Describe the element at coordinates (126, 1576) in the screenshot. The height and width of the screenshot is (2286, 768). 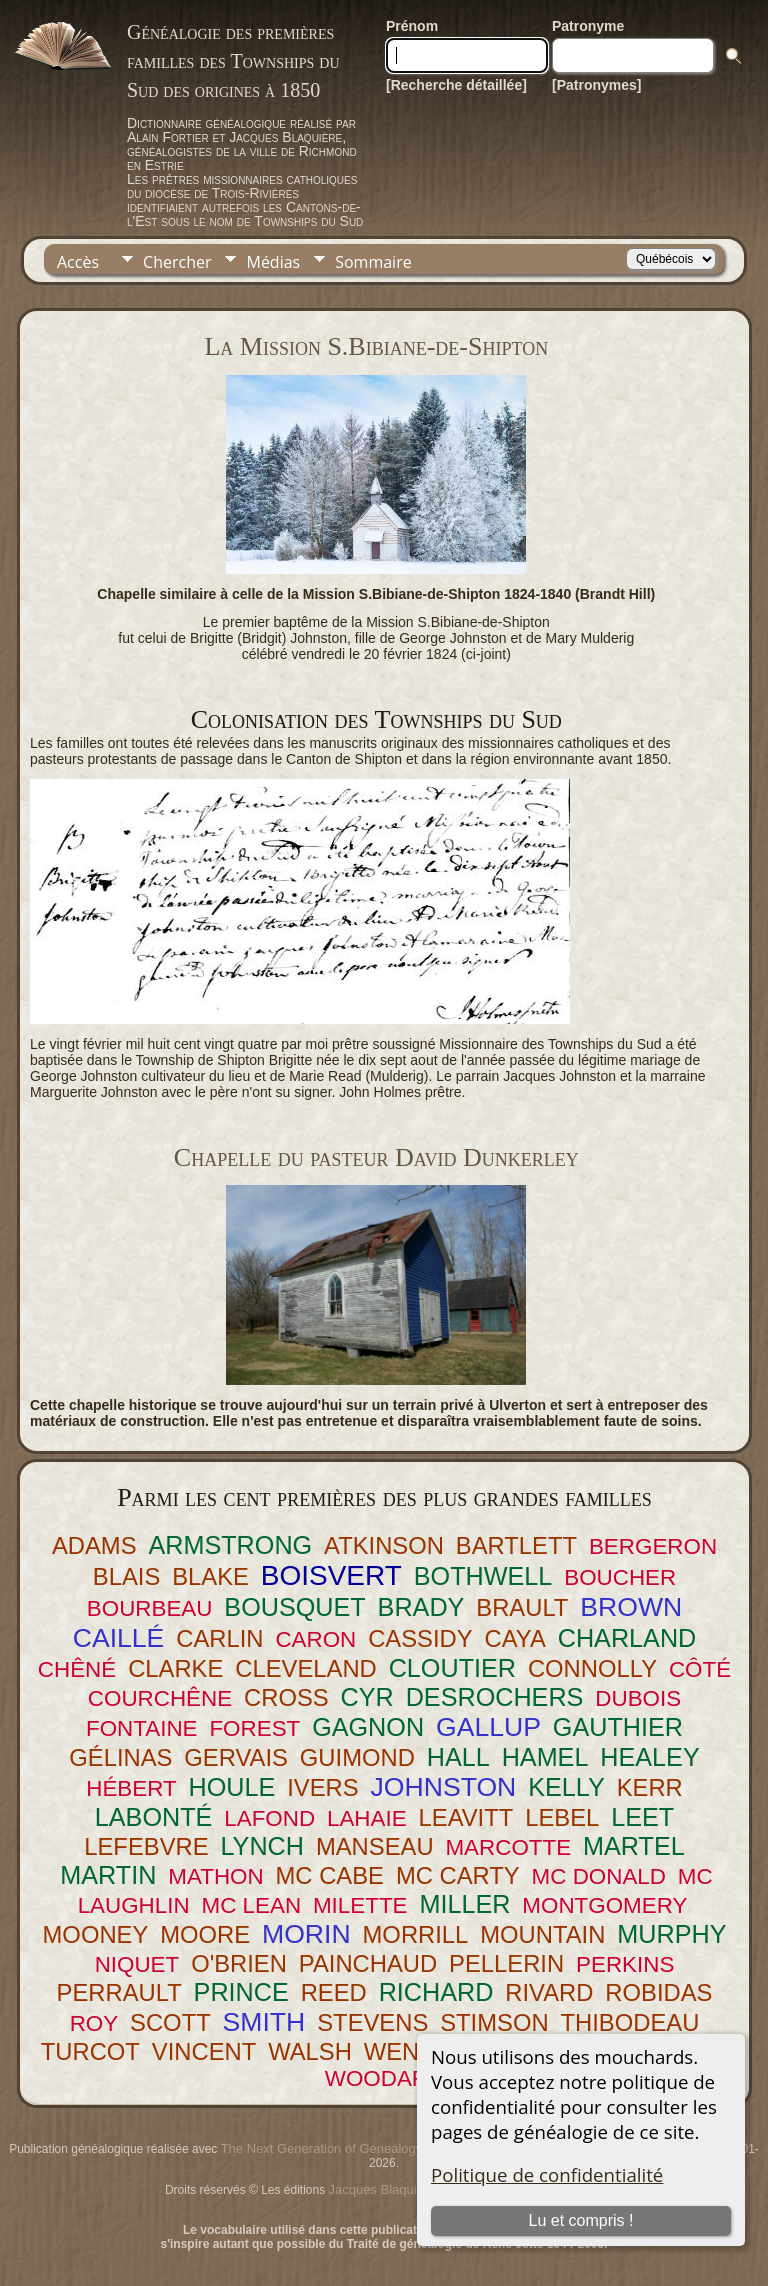
I see `BLAIS` at that location.